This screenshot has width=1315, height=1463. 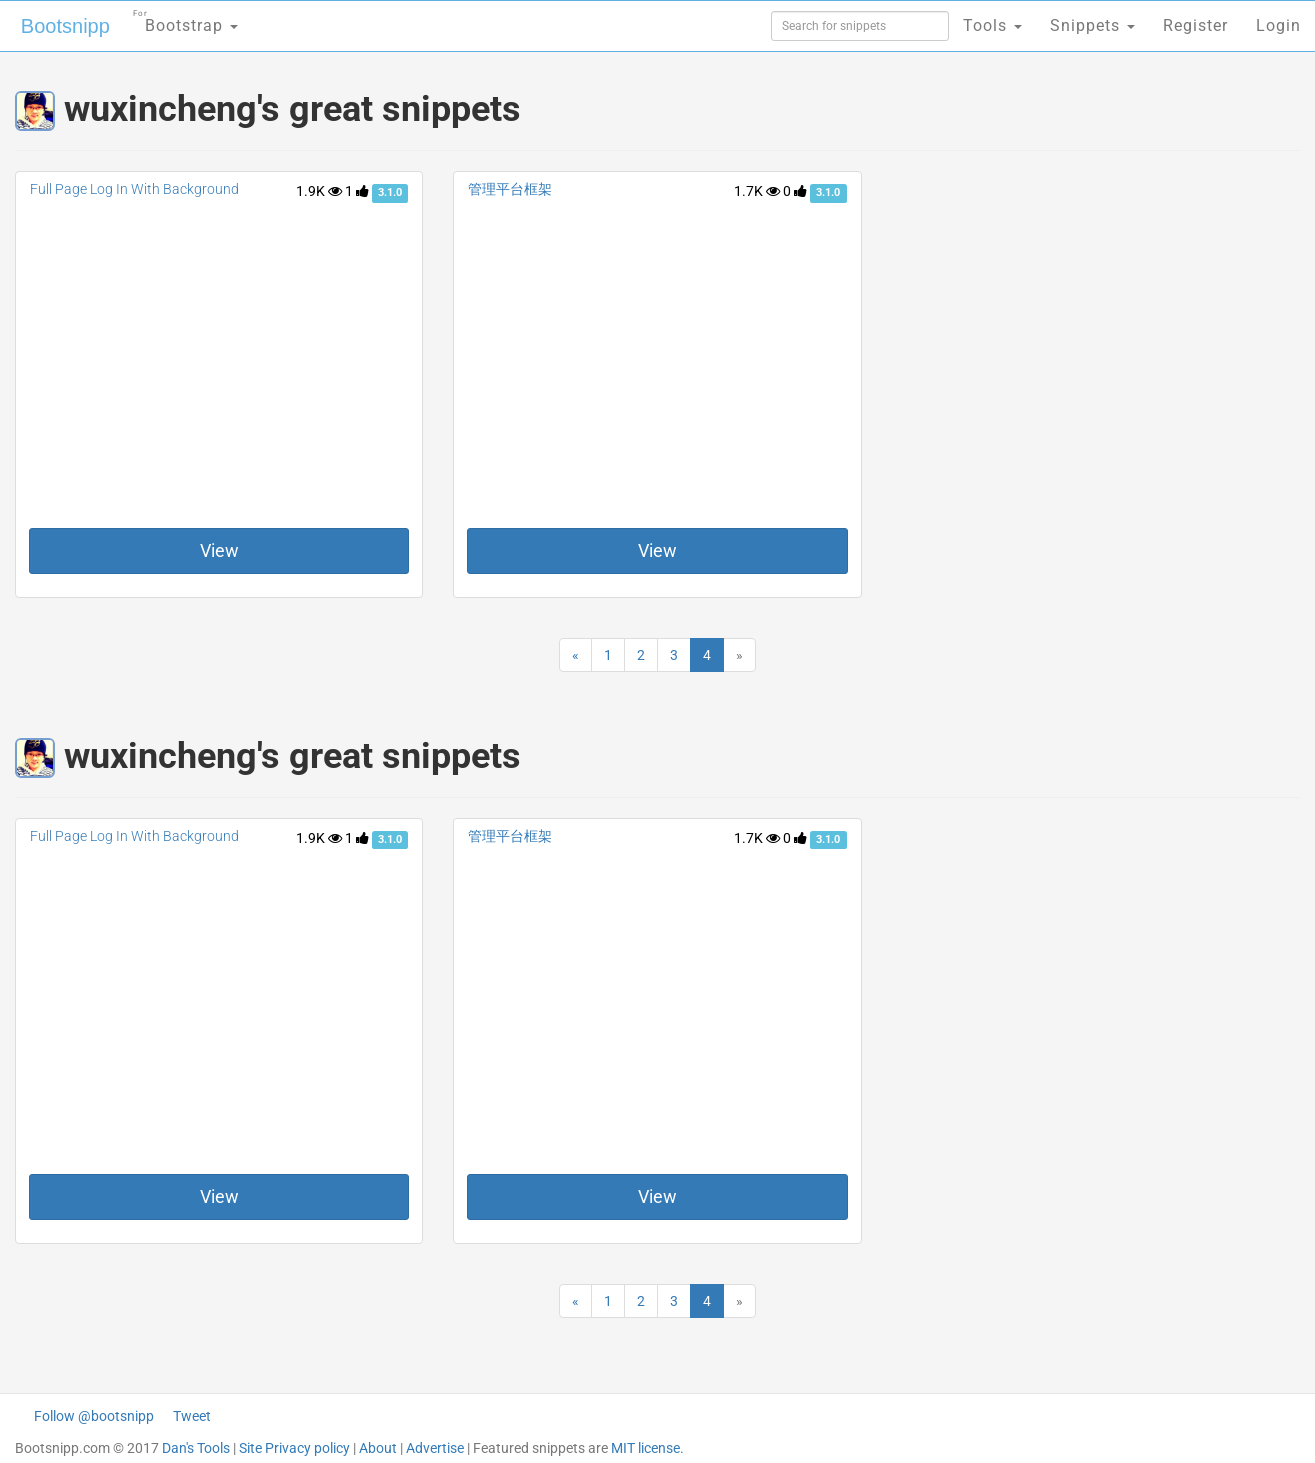 What do you see at coordinates (1195, 25) in the screenshot?
I see `Register` at bounding box center [1195, 25].